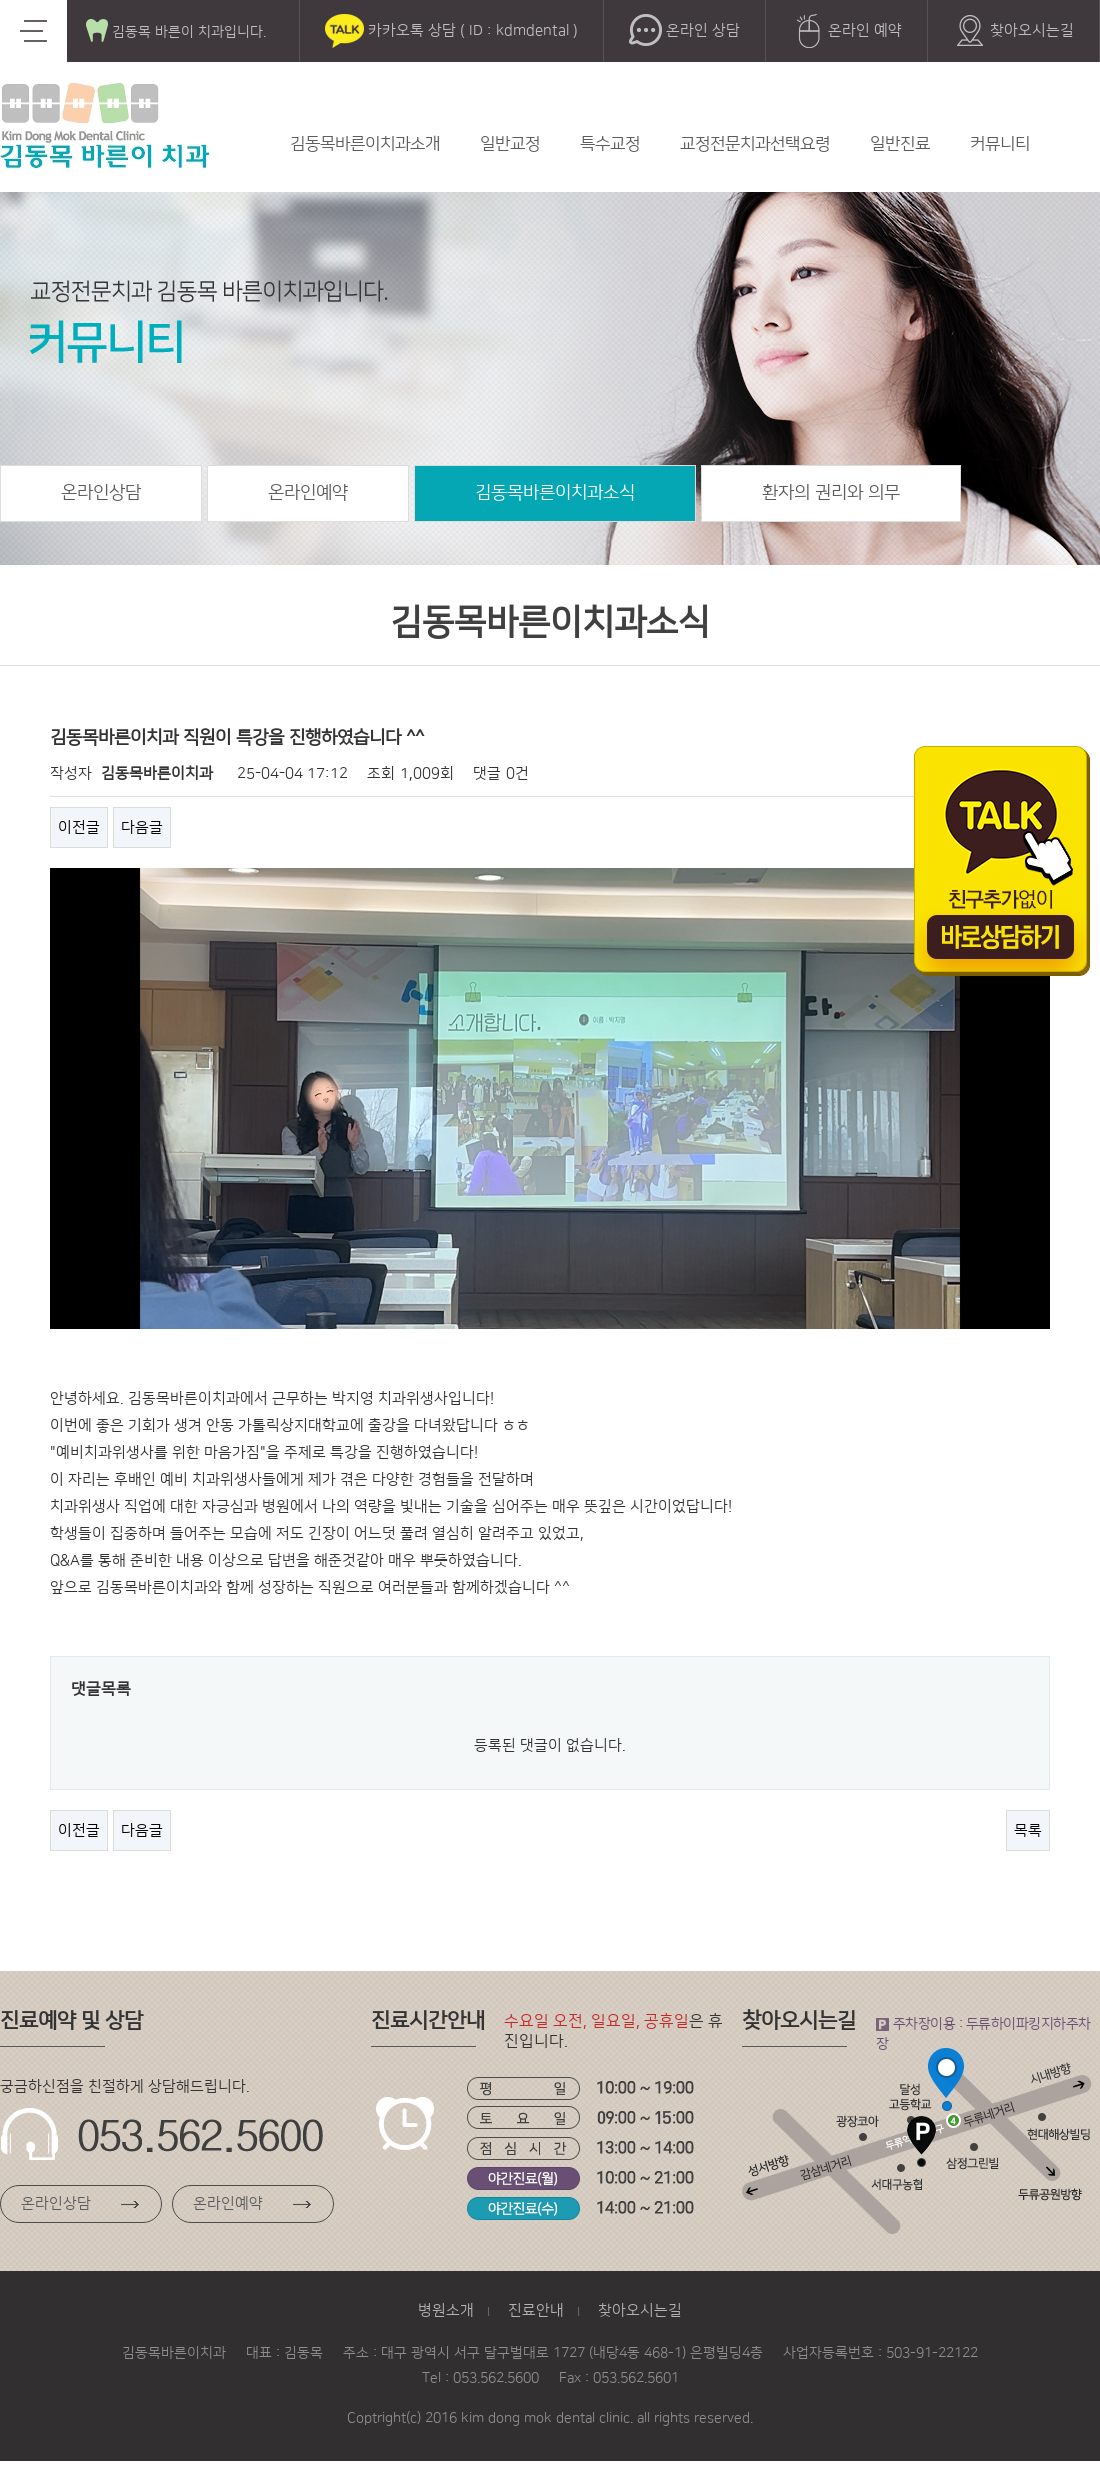 This screenshot has width=1100, height=2486. What do you see at coordinates (451, 31) in the screenshot?
I see `카카오톡 상담 ( ID : kdmdental )` at bounding box center [451, 31].